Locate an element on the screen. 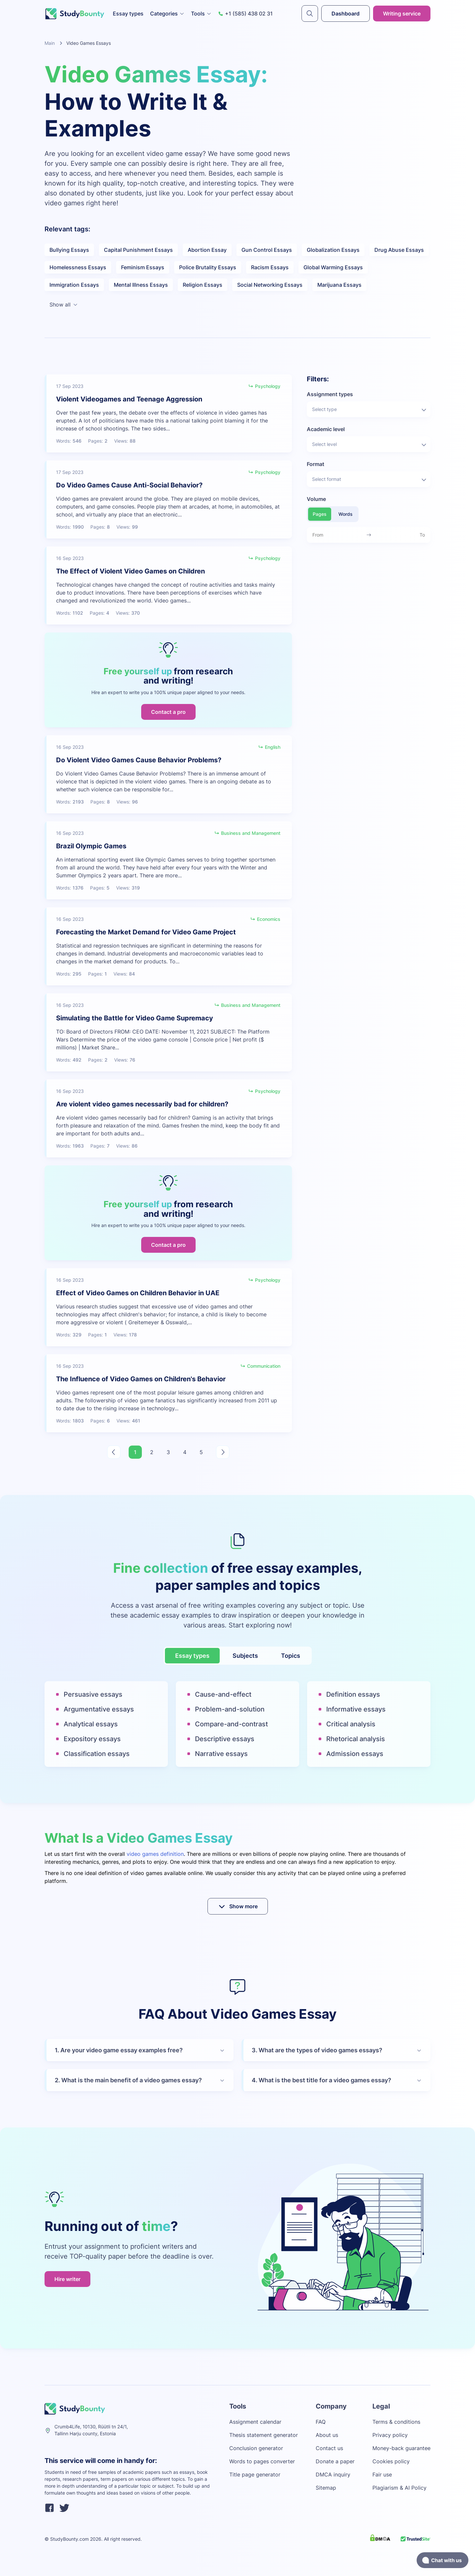  Writing service is located at coordinates (402, 13).